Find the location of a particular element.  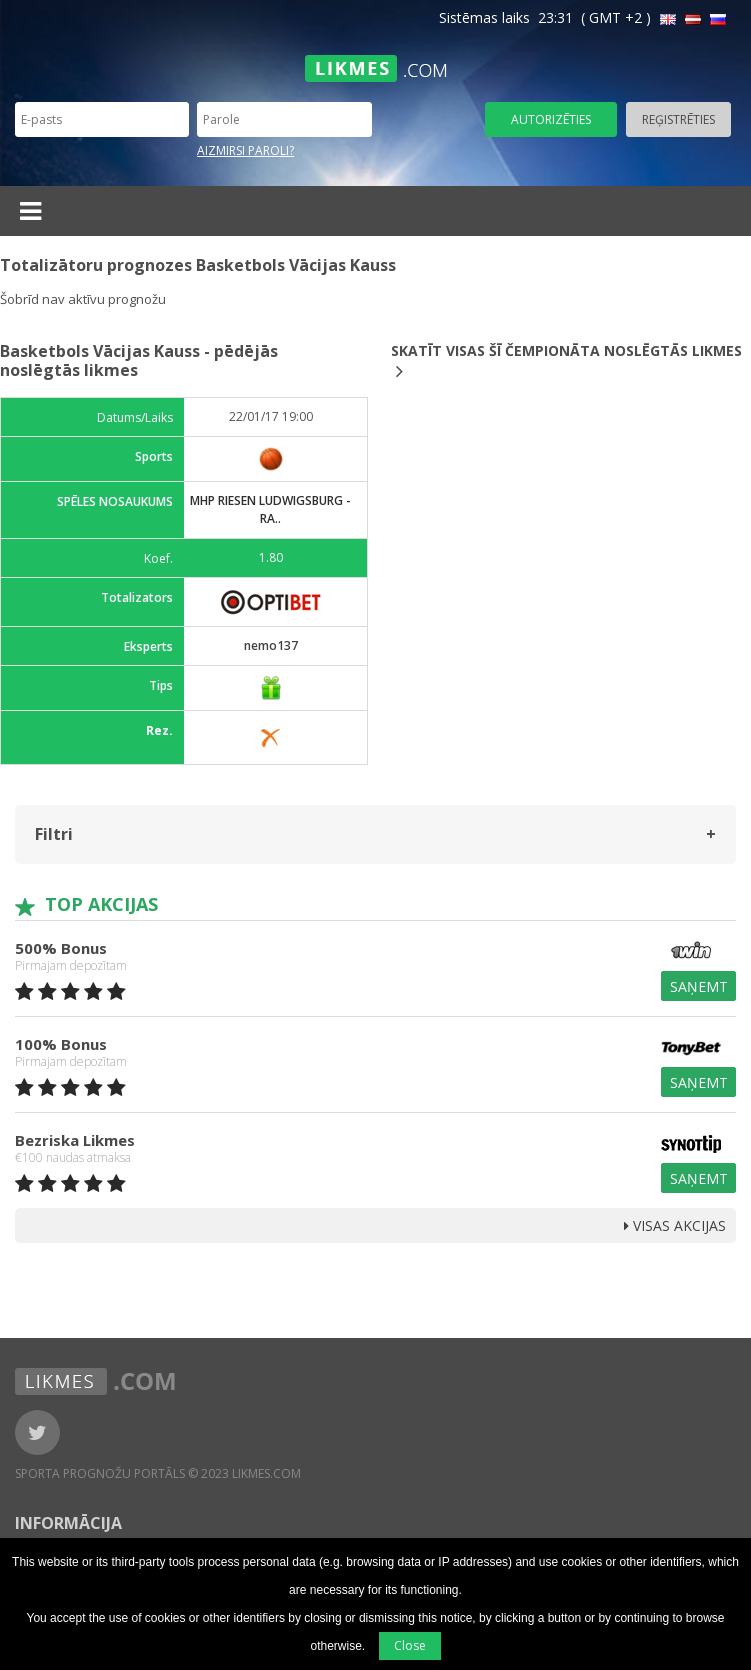

Sporta Prognožu Portāls © 2023 Likmes.com is located at coordinates (158, 1473).